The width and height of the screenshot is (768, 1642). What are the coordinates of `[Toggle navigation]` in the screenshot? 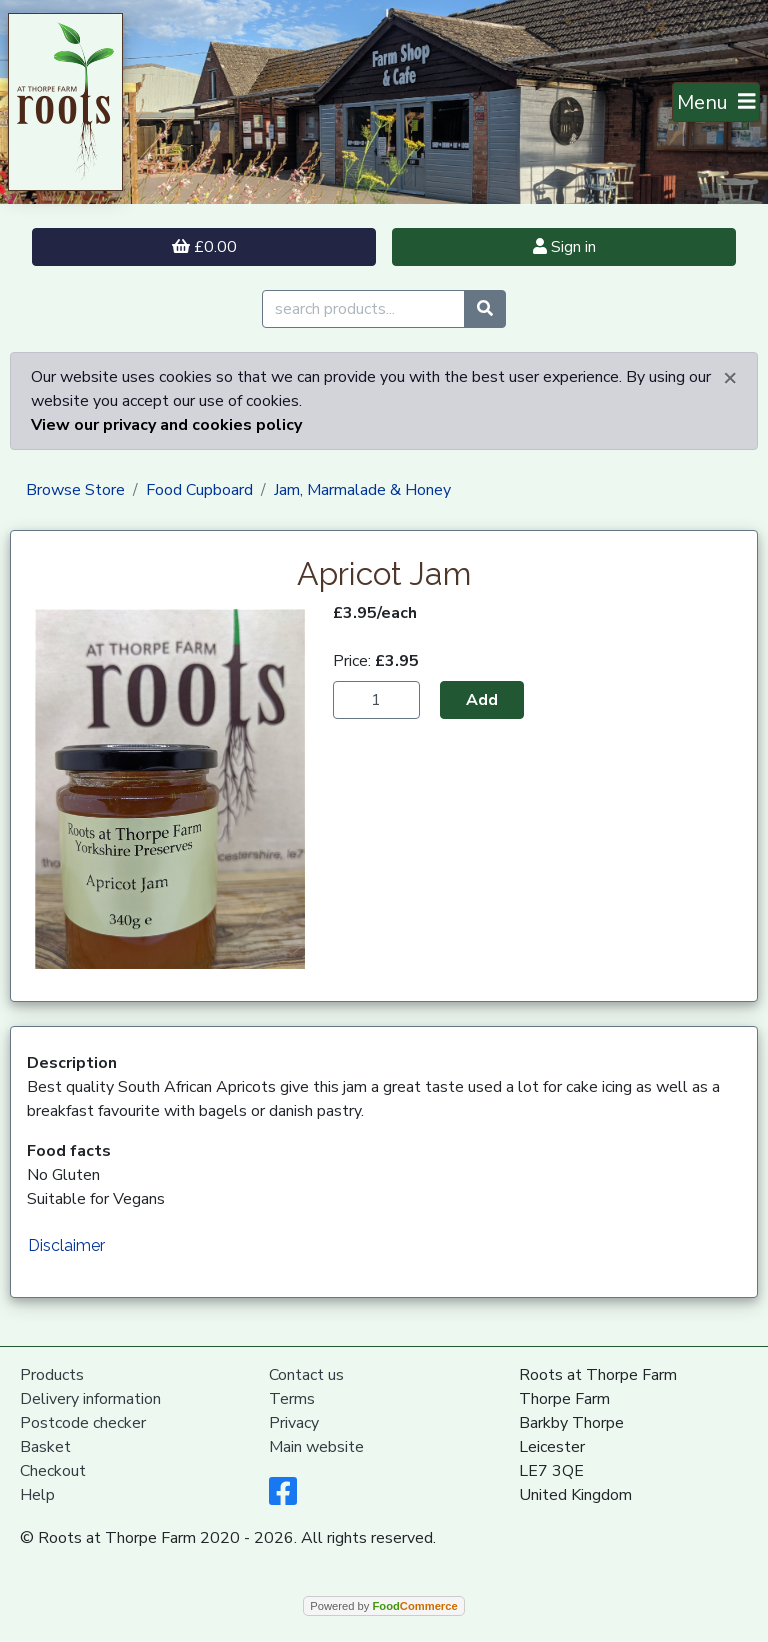 It's located at (716, 102).